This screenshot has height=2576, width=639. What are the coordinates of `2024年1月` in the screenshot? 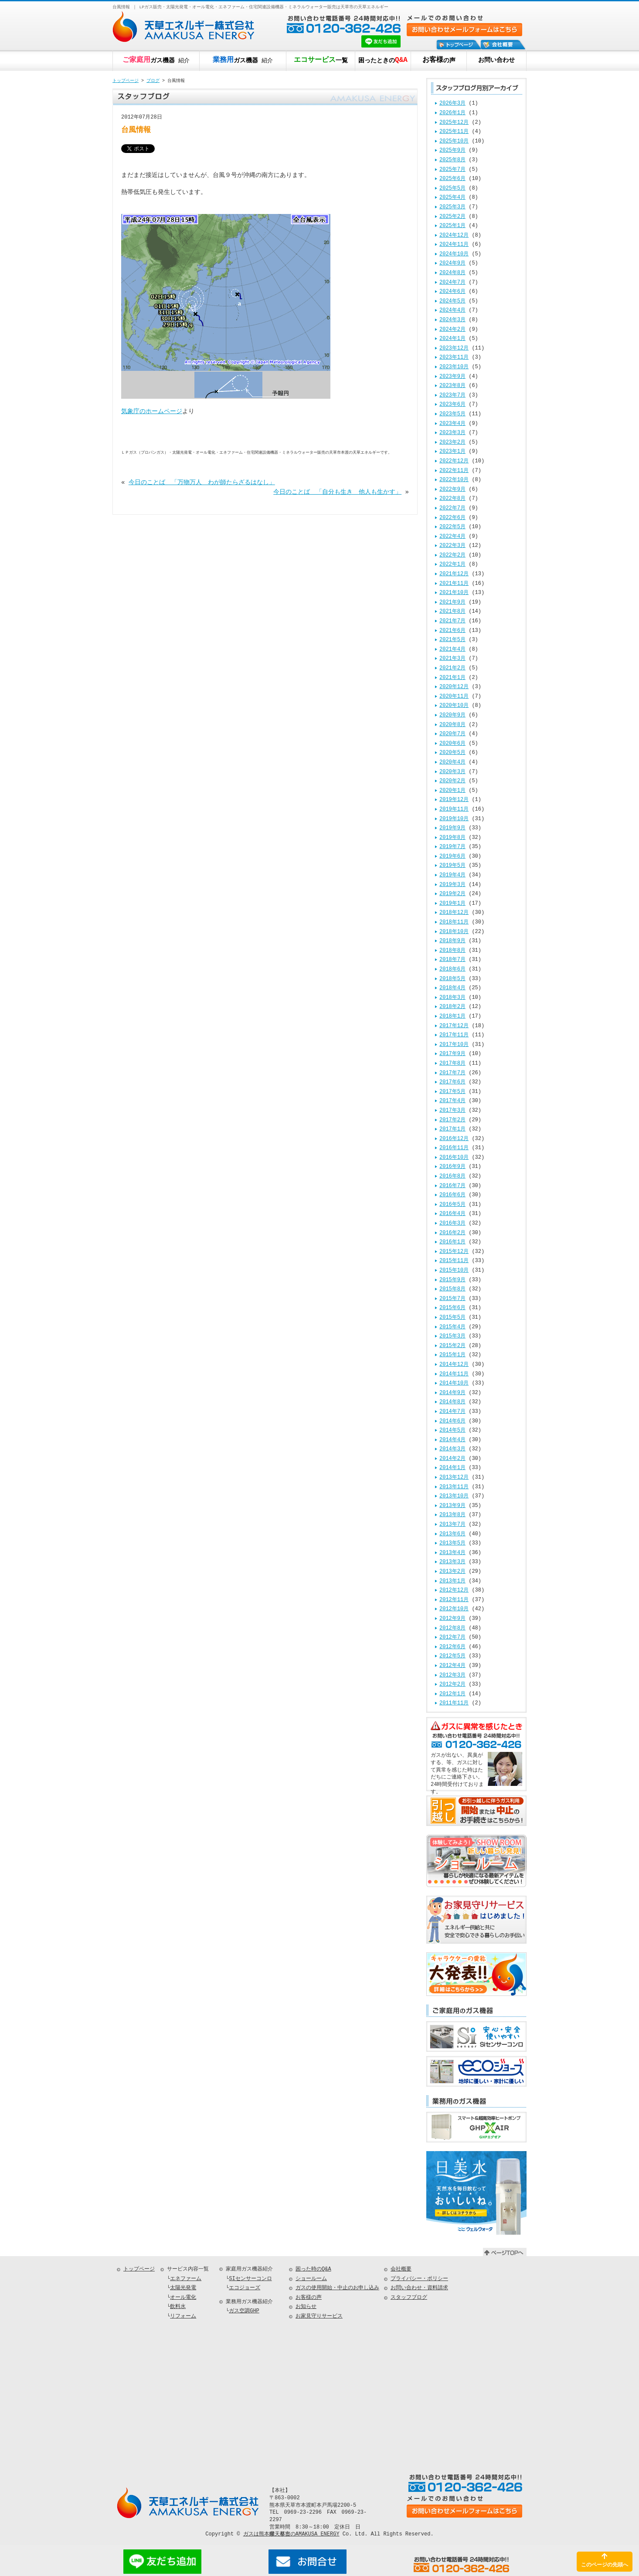 It's located at (452, 339).